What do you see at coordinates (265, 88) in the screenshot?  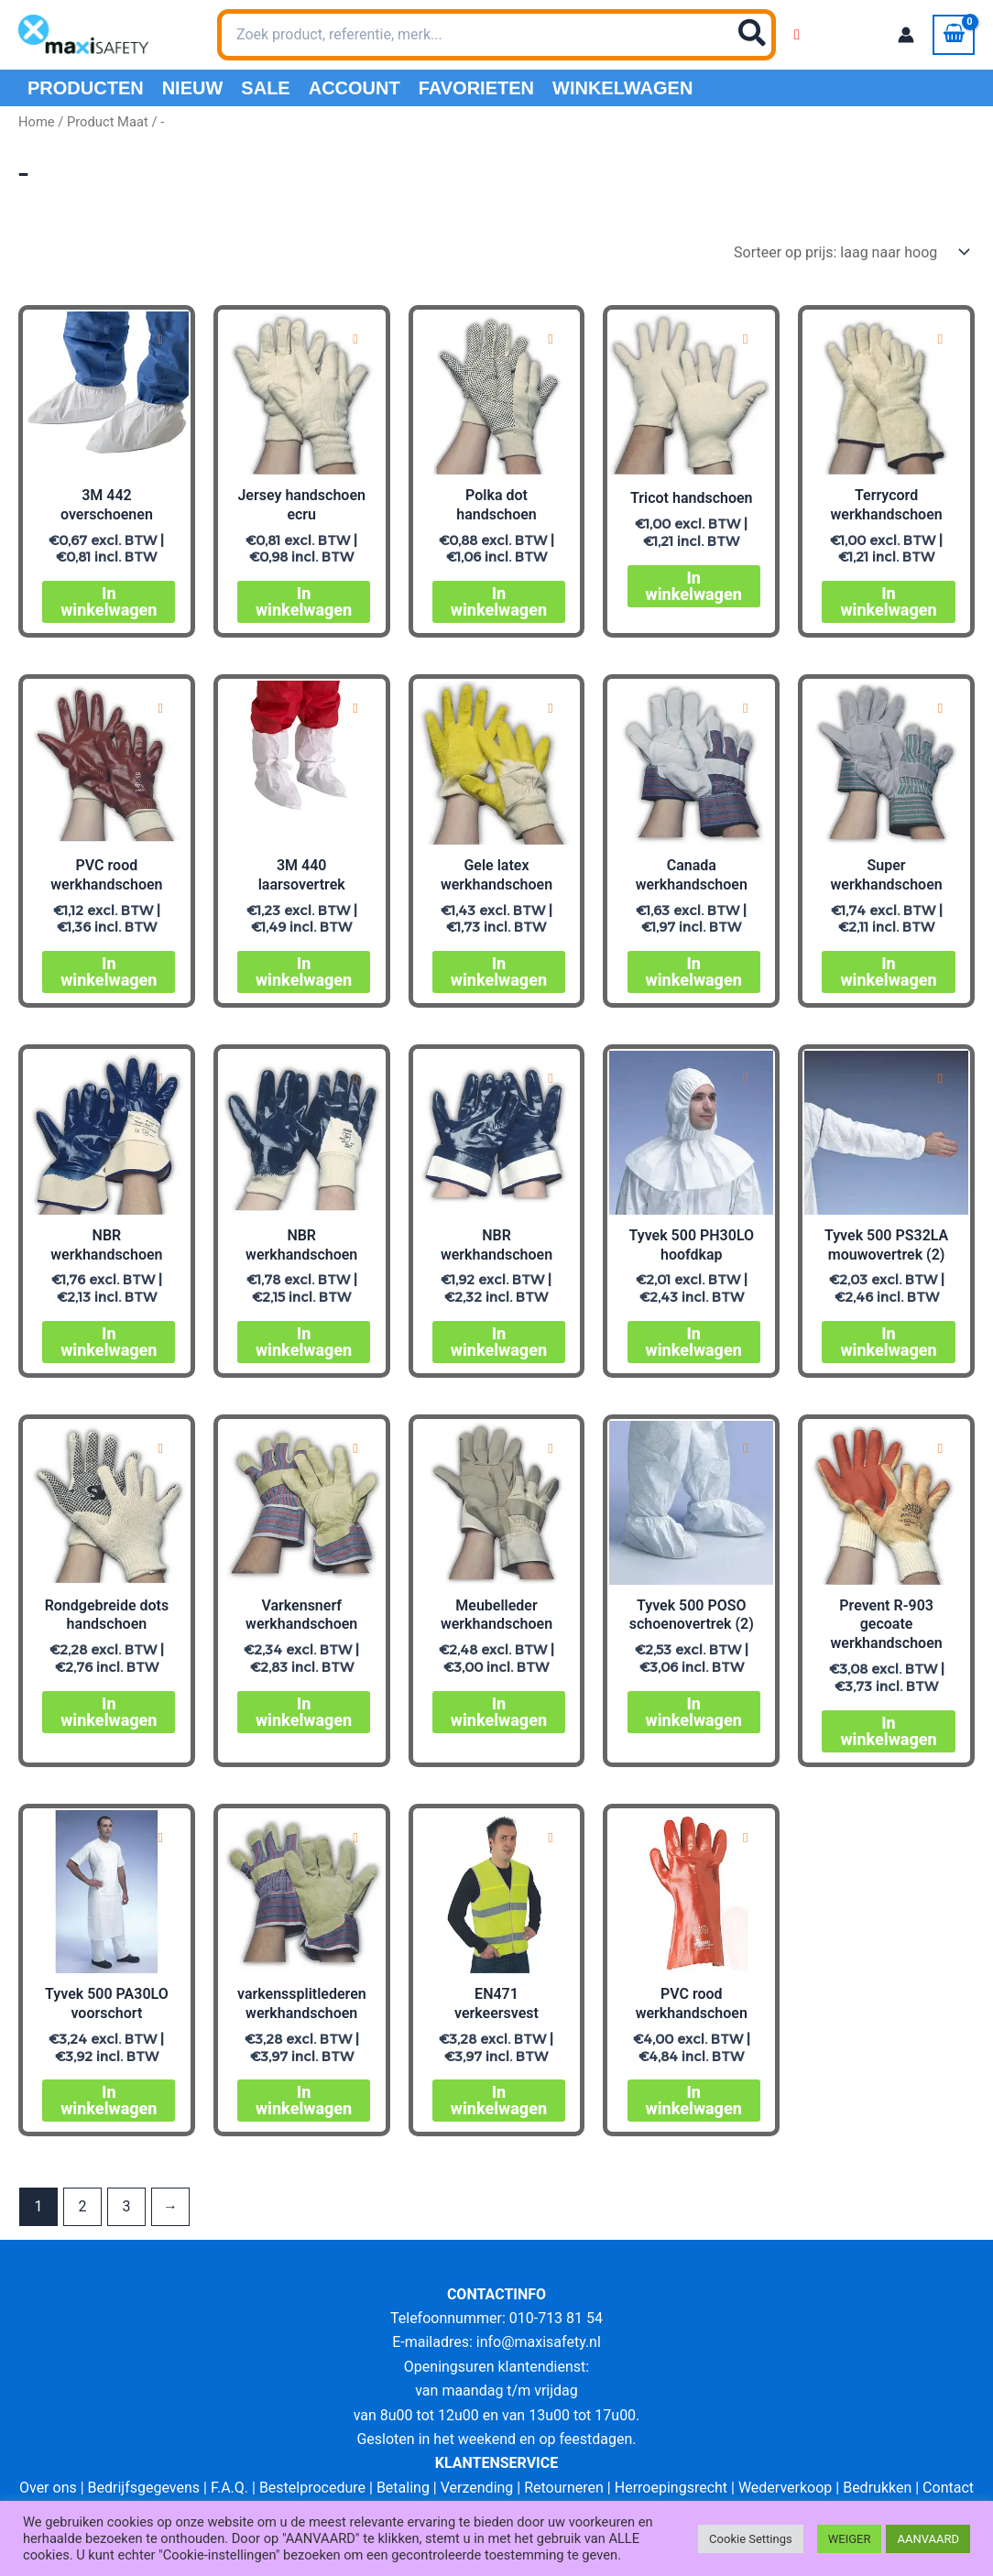 I see `Sale` at bounding box center [265, 88].